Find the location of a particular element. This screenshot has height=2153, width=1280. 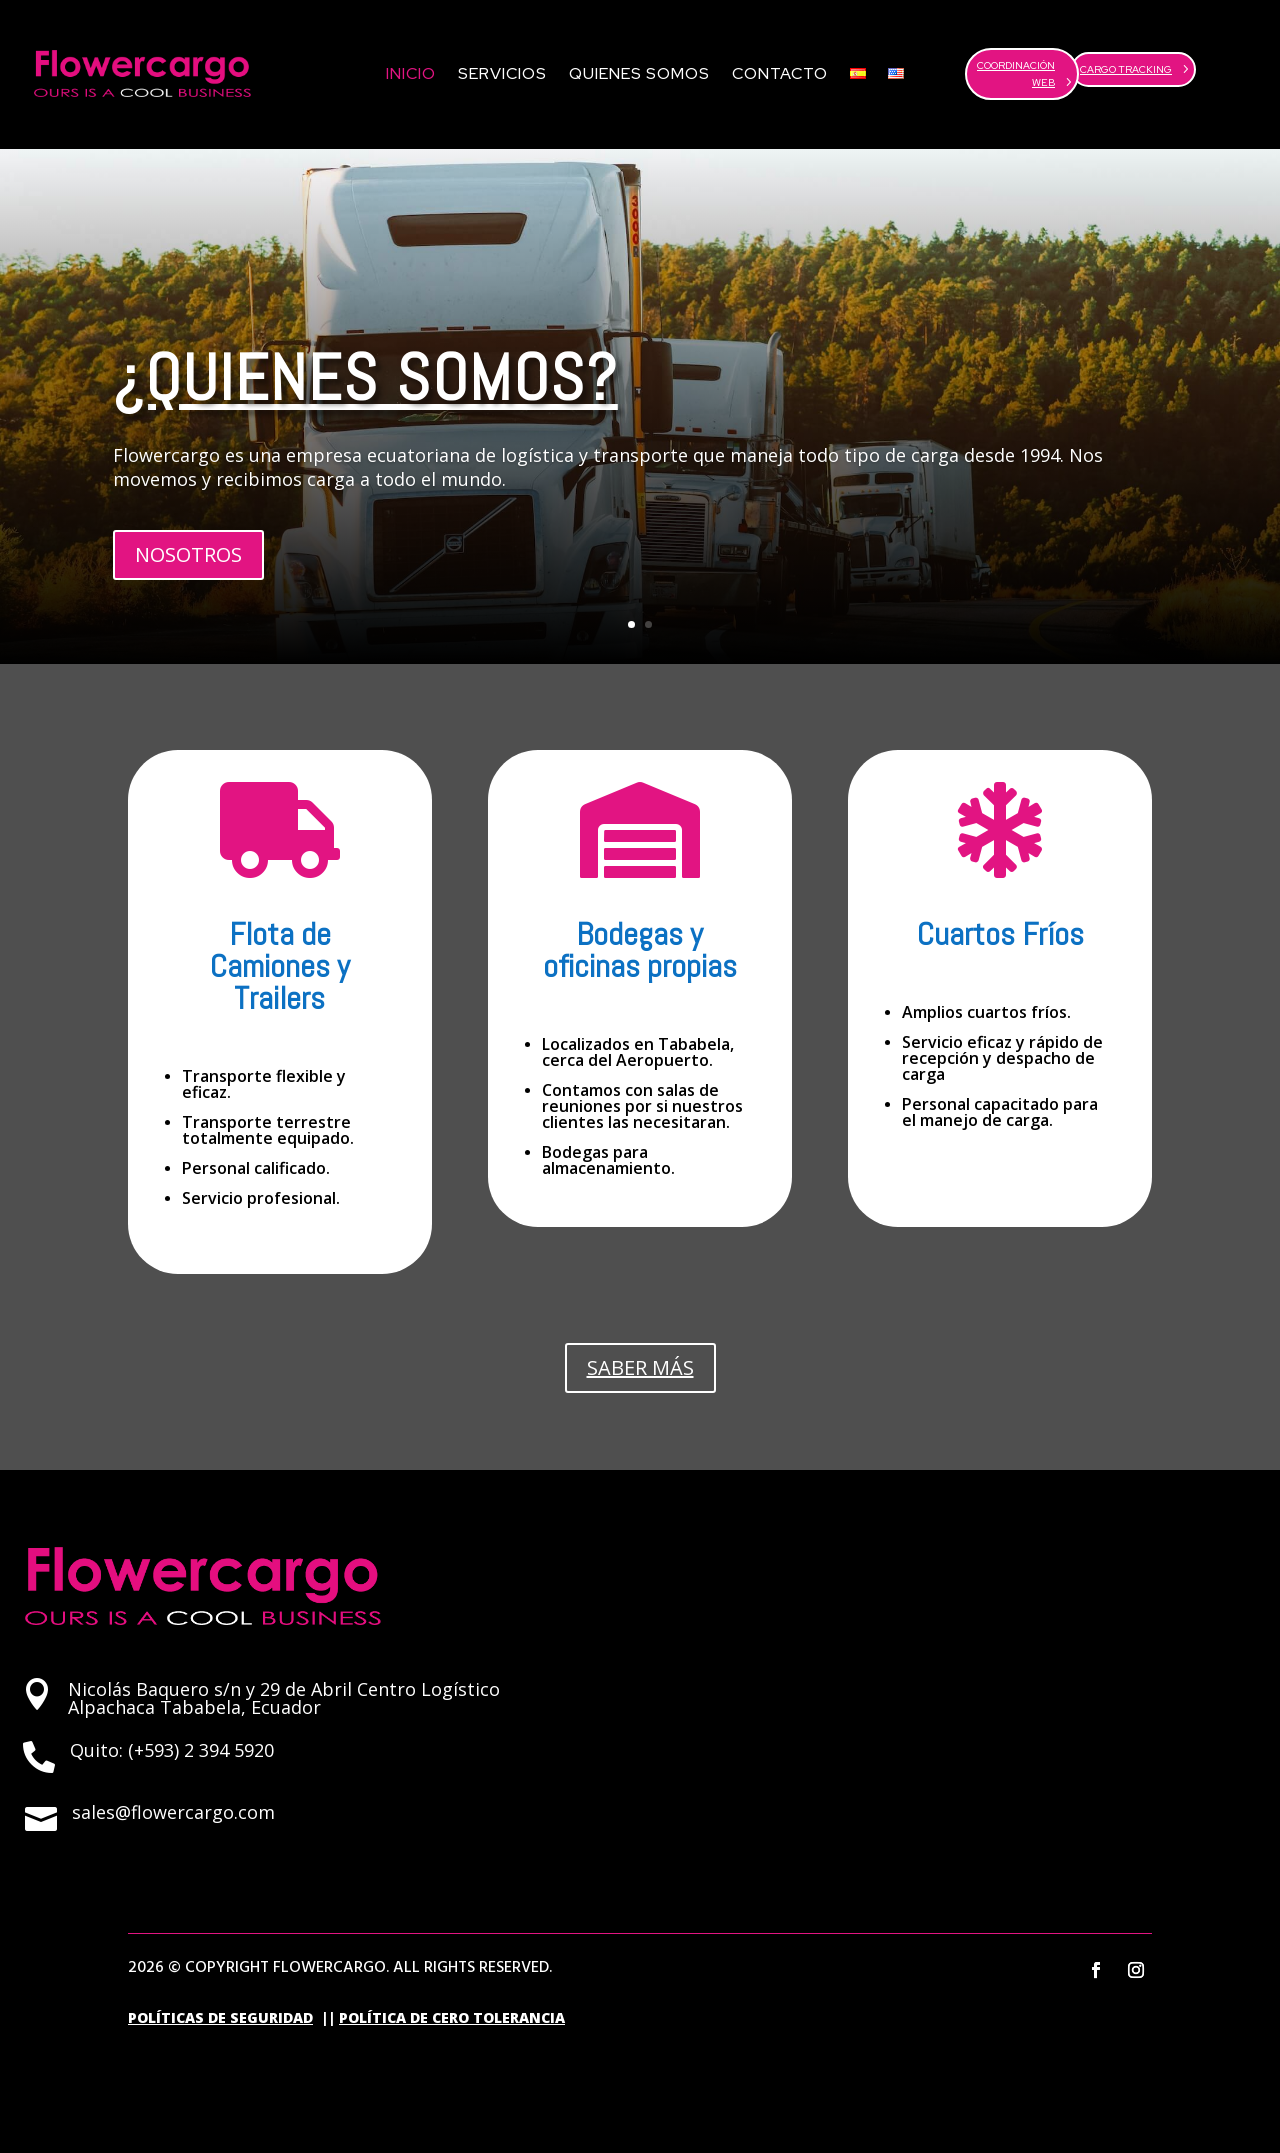

Contacto is located at coordinates (780, 73).